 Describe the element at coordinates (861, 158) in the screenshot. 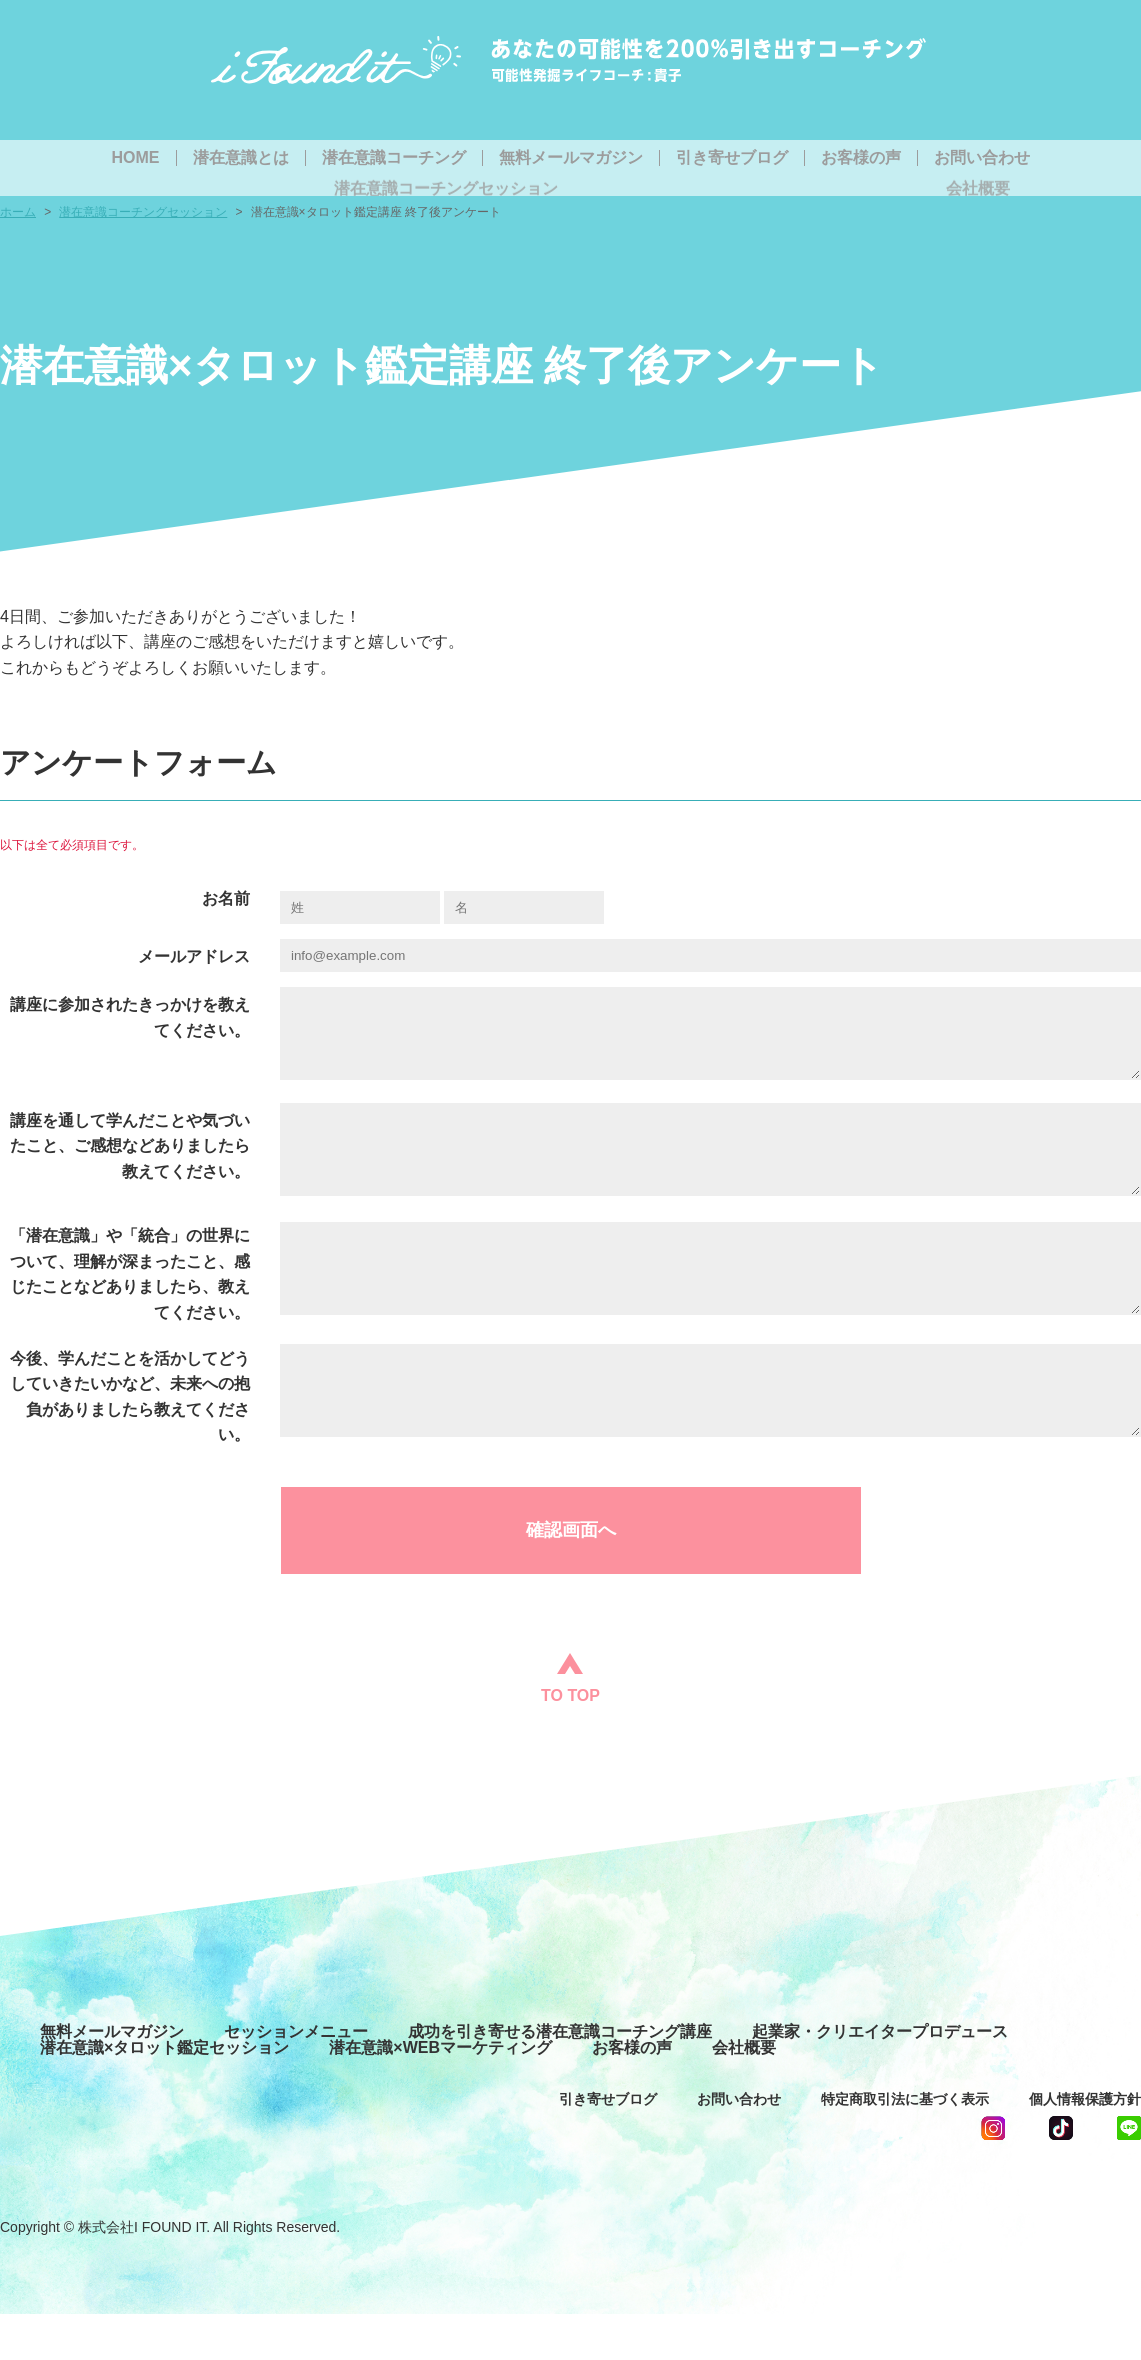

I see `お客様の声` at that location.